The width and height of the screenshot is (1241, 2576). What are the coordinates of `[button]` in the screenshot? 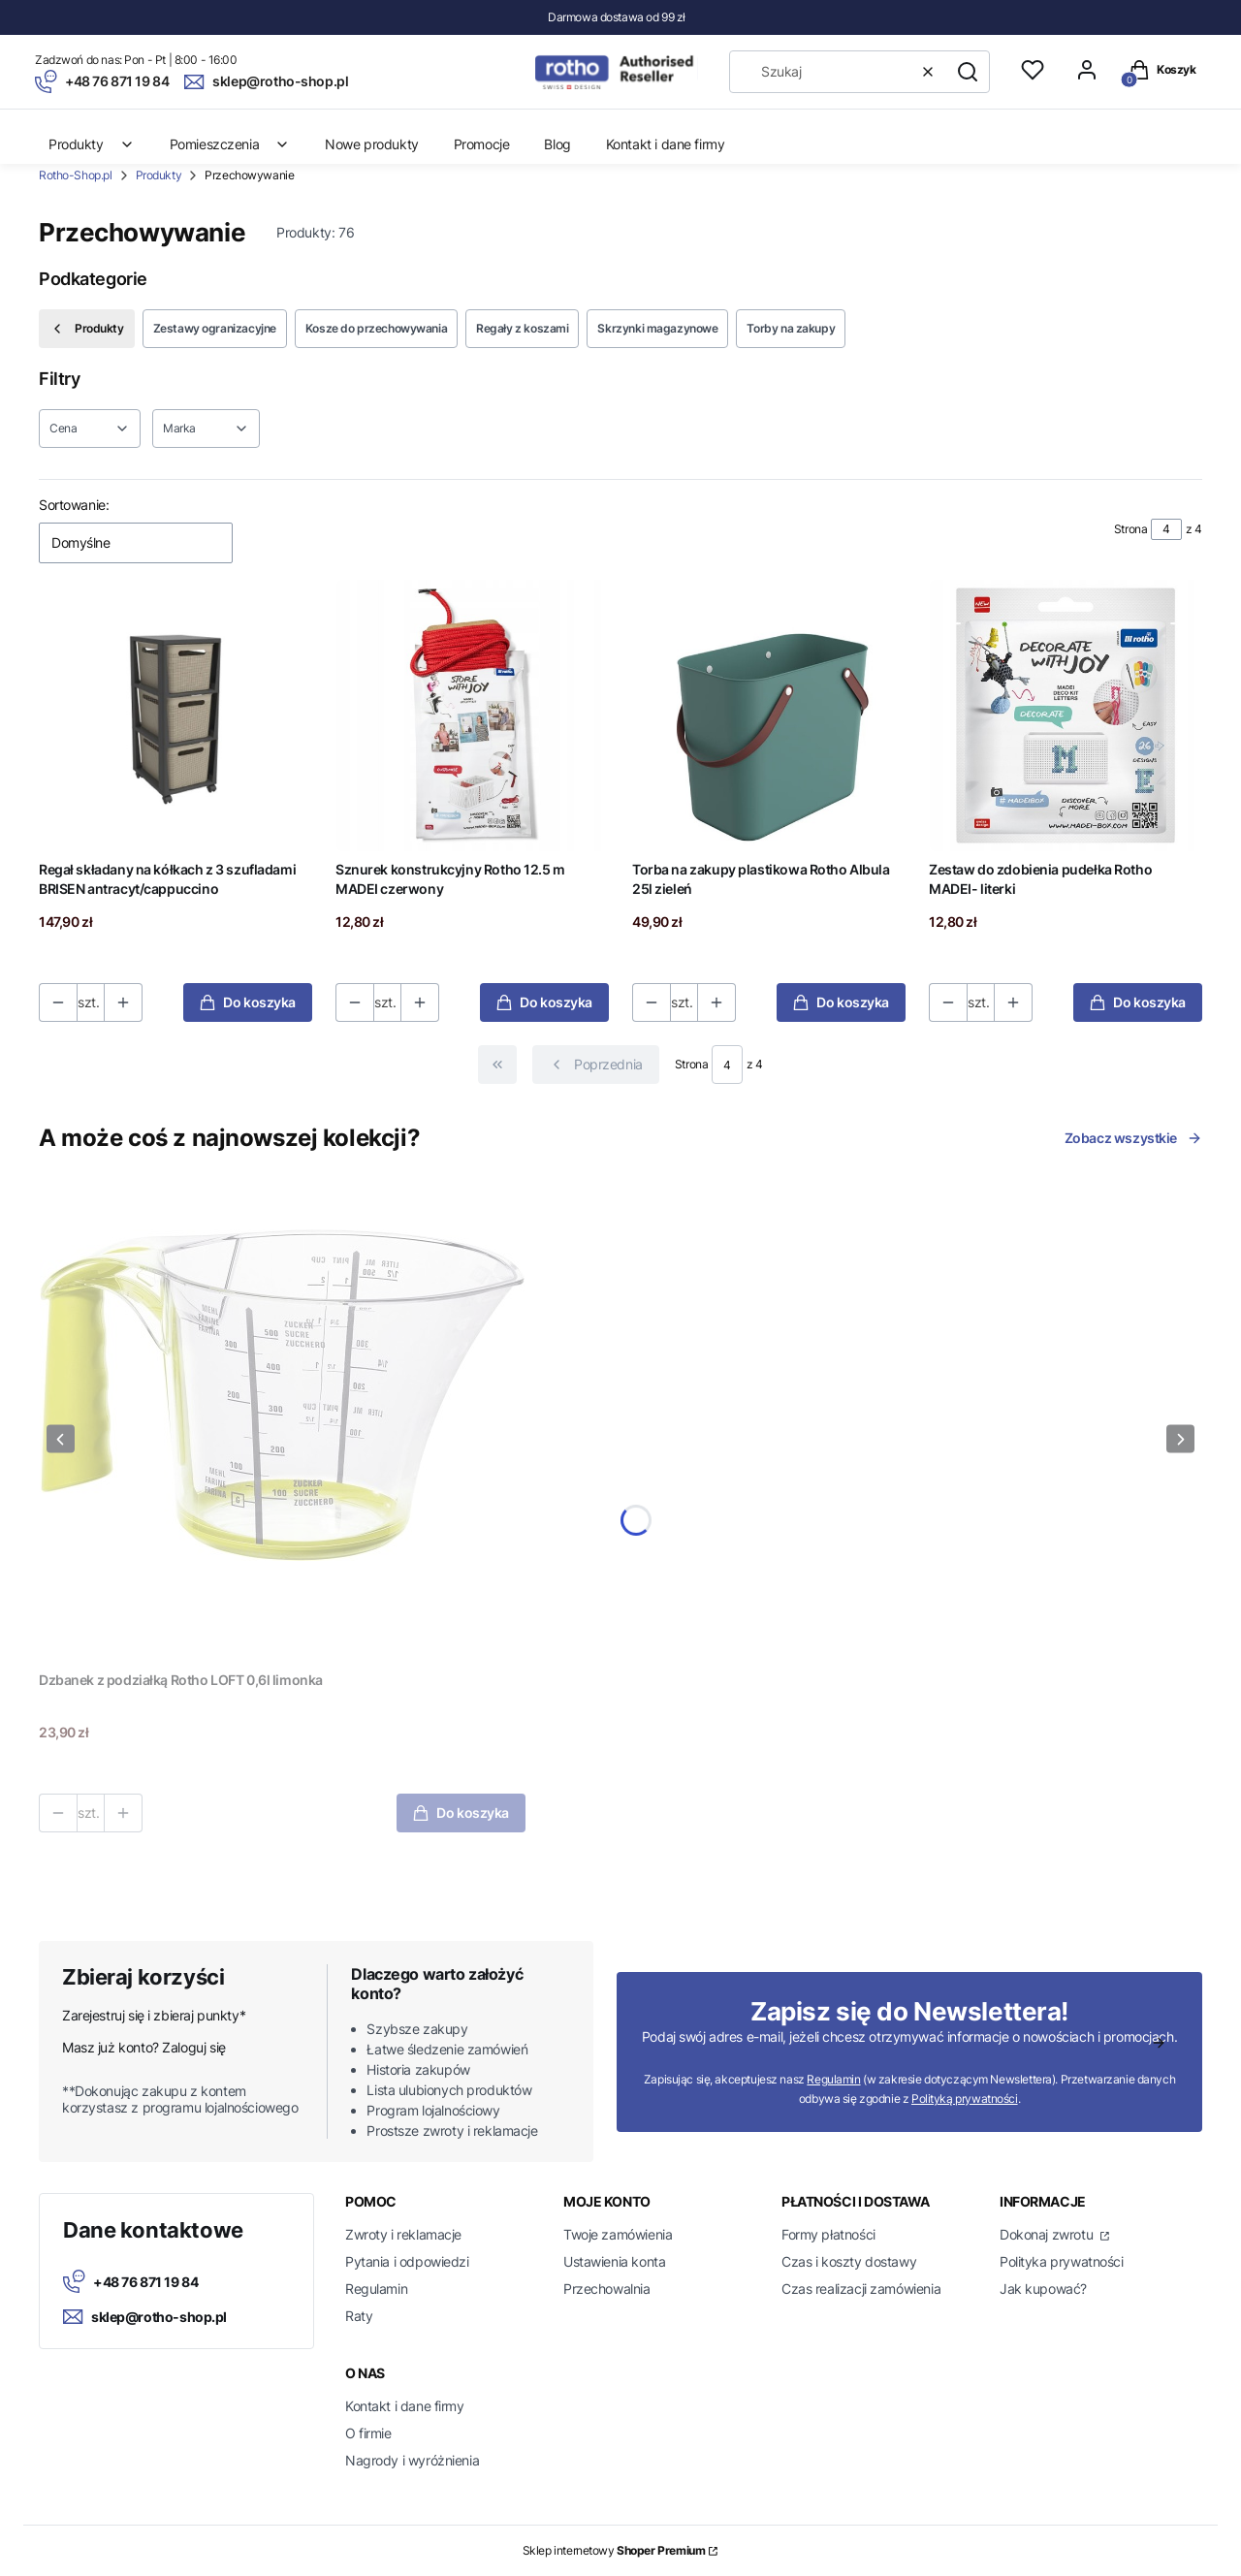 It's located at (967, 71).